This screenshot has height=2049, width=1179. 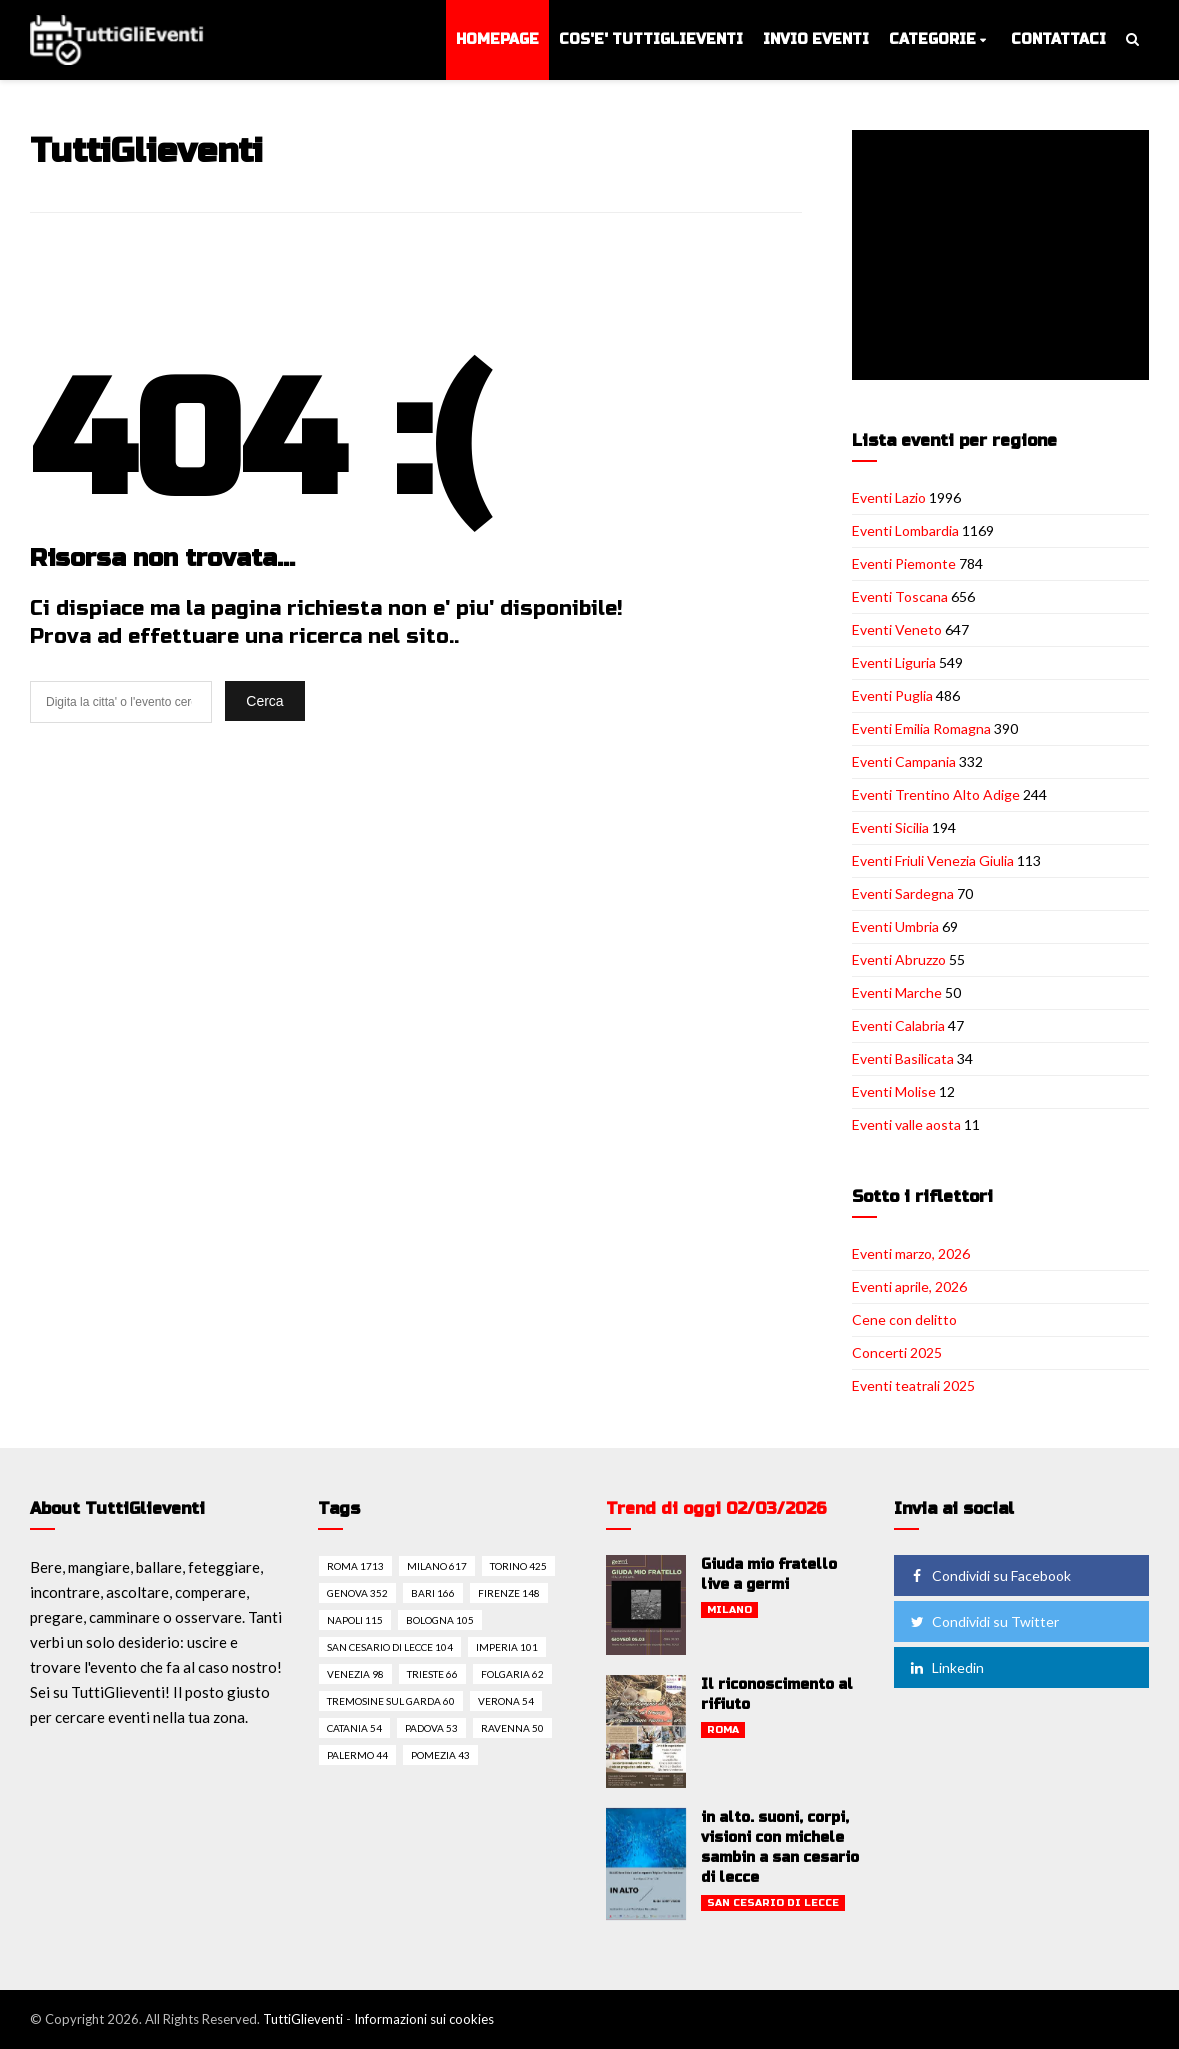 What do you see at coordinates (933, 860) in the screenshot?
I see `Eventi Friuli Venezia Giulia` at bounding box center [933, 860].